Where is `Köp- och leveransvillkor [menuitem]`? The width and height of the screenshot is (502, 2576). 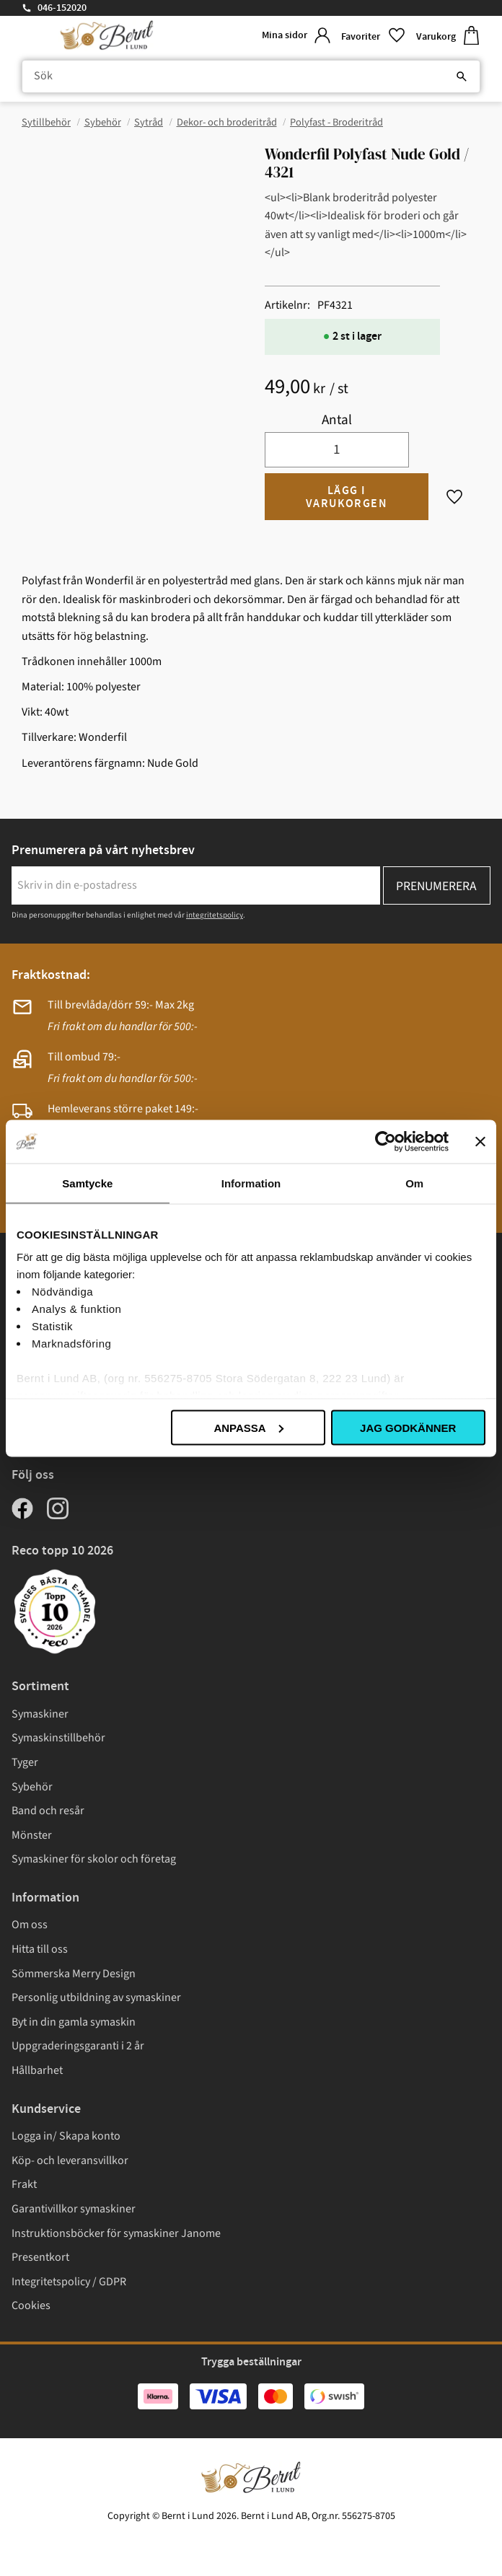
Köp- och leveransvillkor [menuitem] is located at coordinates (70, 2160).